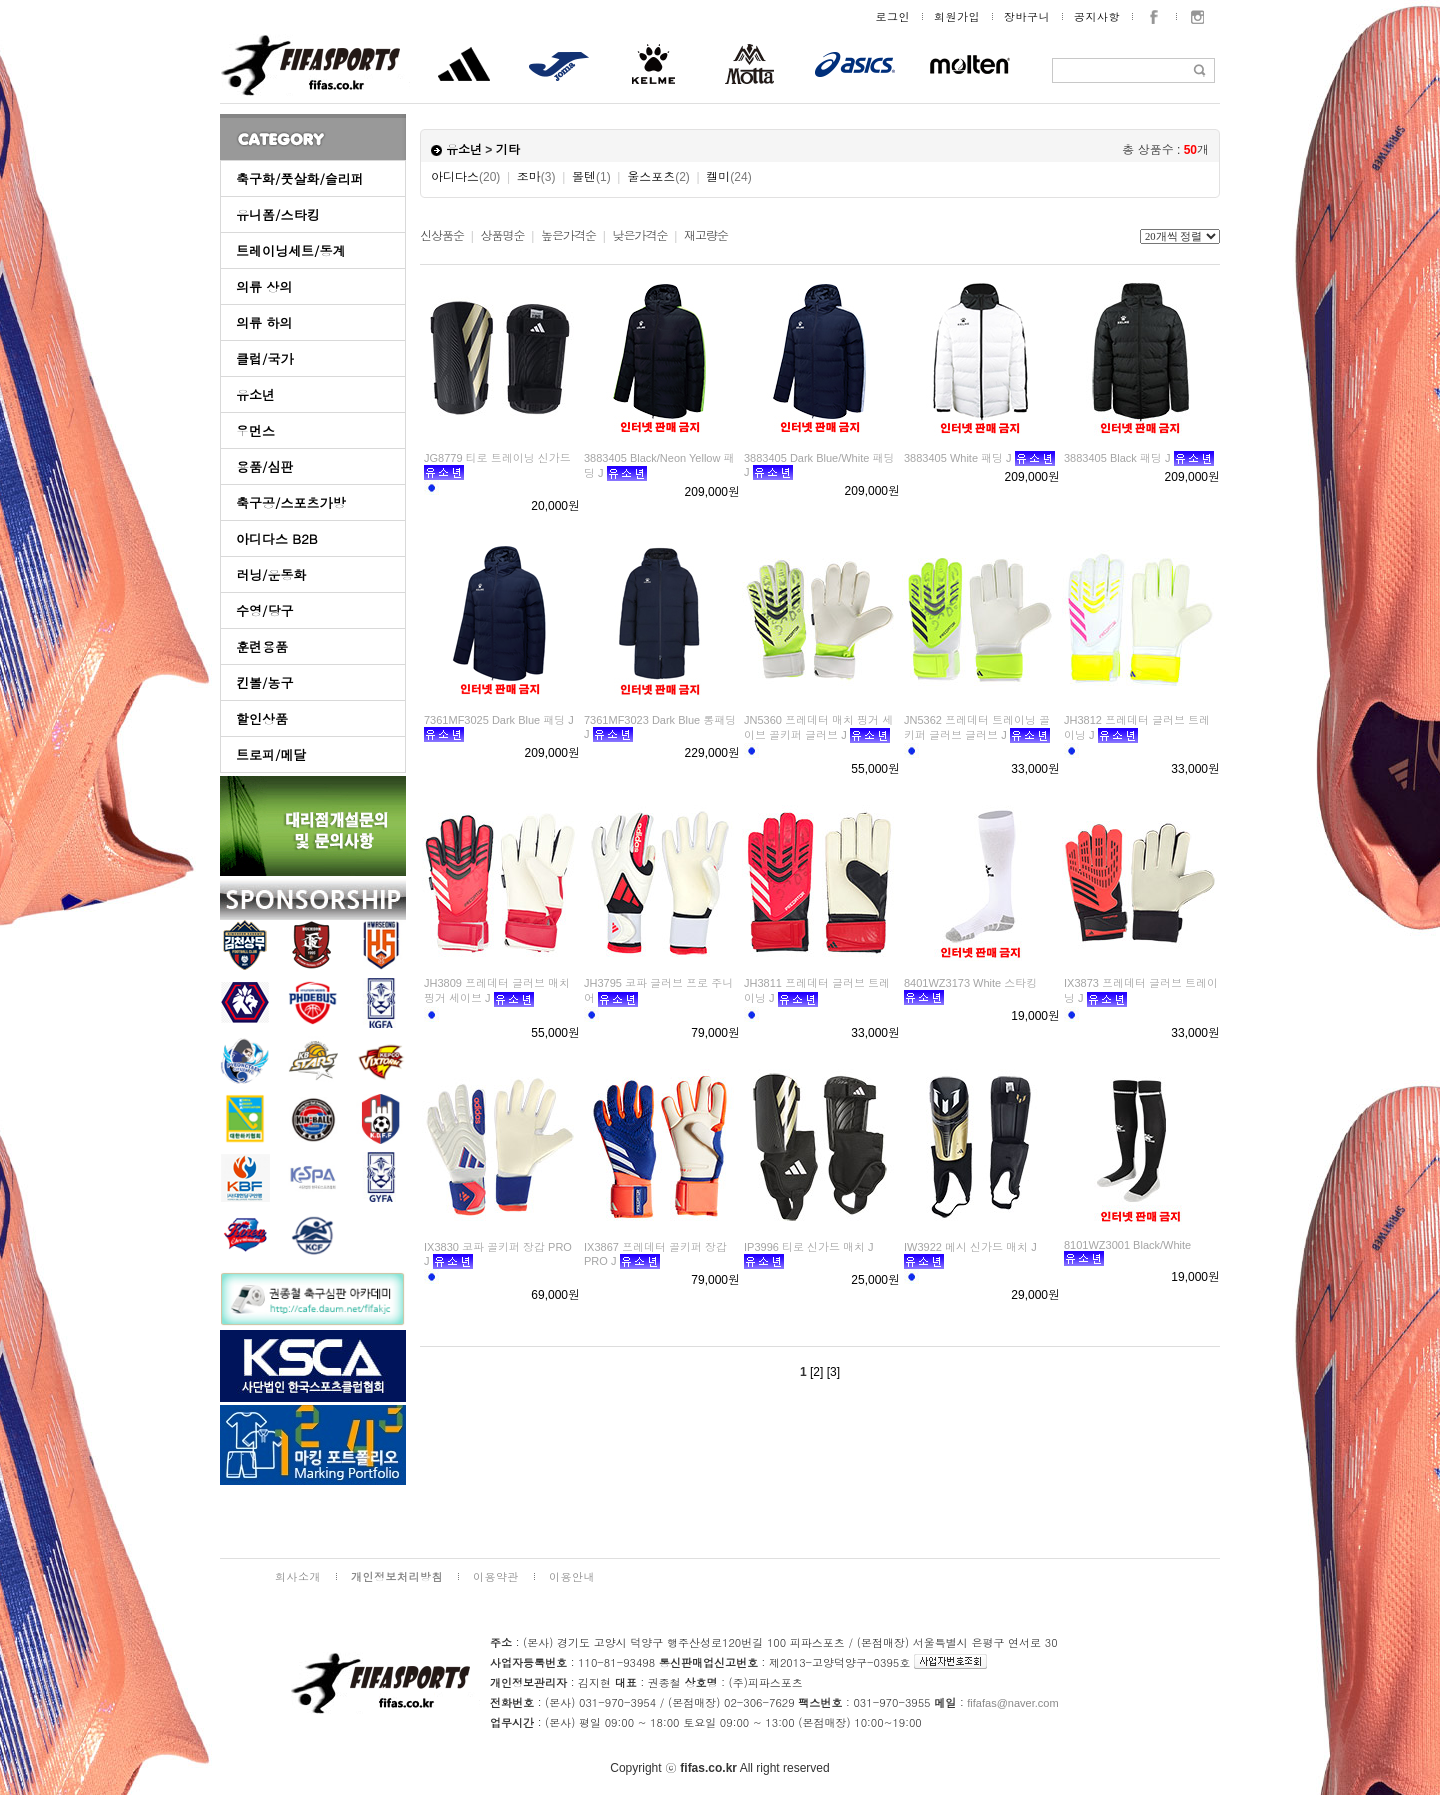  Describe the element at coordinates (502, 236) in the screenshot. I see `상품명순` at that location.